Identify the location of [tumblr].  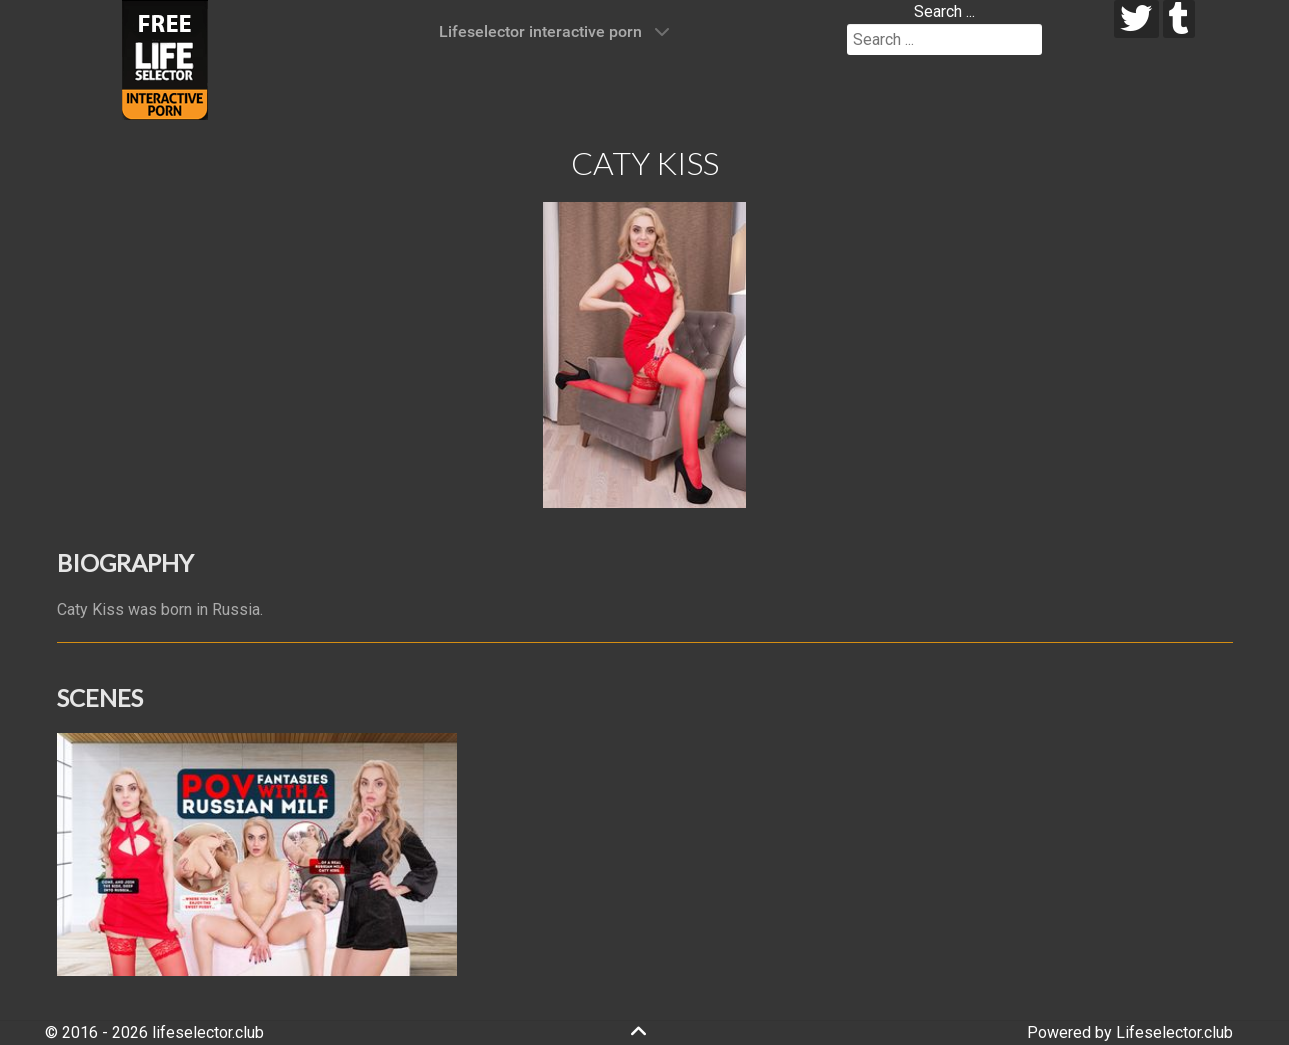
(1179, 19).